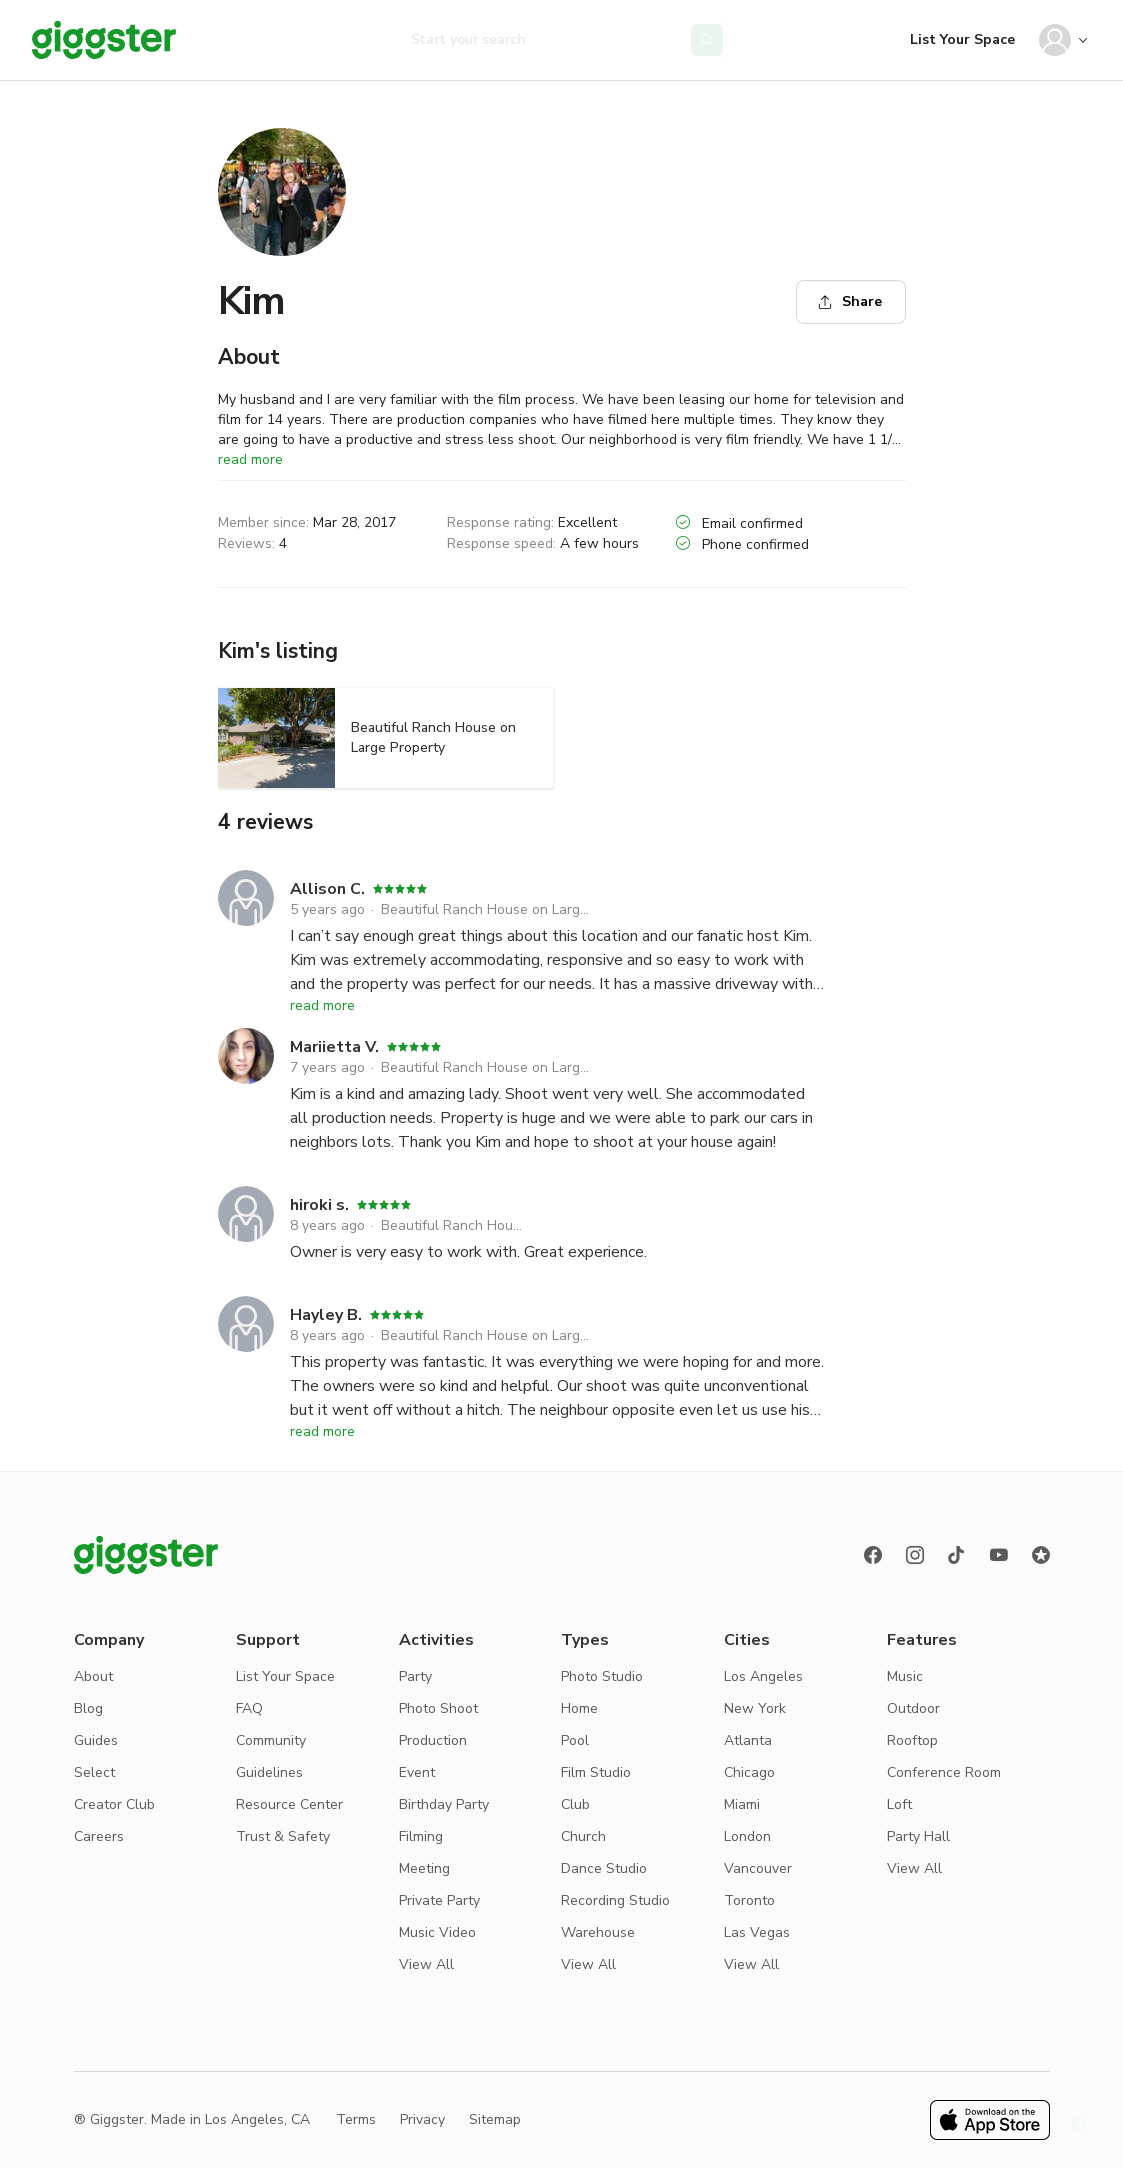 The height and width of the screenshot is (2168, 1123). Describe the element at coordinates (1079, 2124) in the screenshot. I see `[button]` at that location.